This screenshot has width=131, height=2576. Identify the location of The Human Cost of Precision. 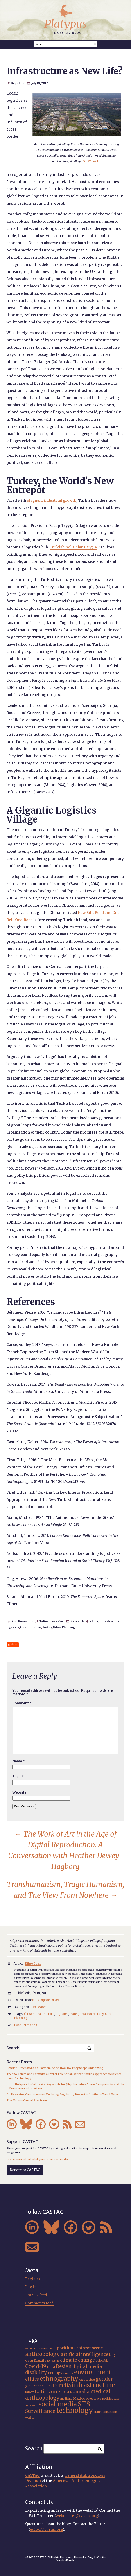
(27, 2100).